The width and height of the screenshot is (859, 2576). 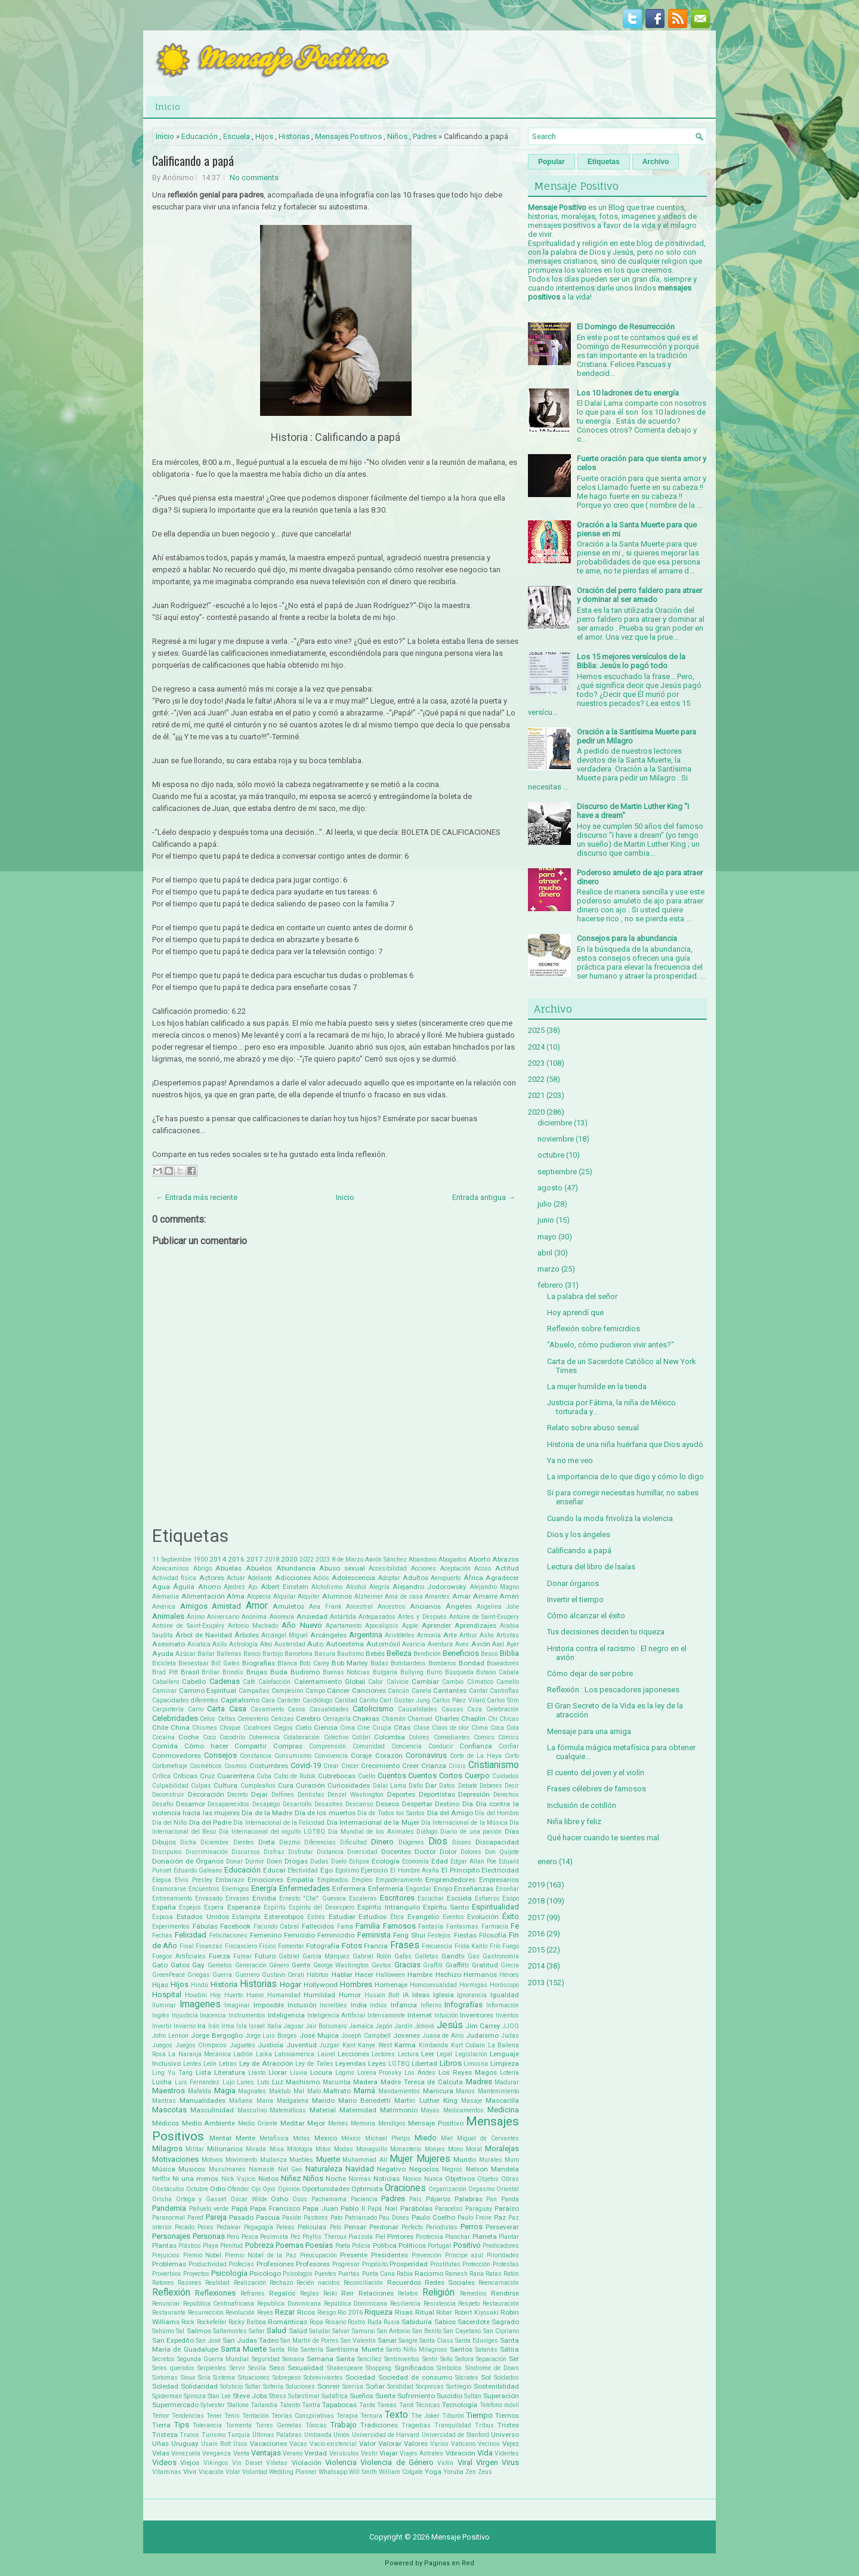 I want to click on Cerrajería, so click(x=337, y=1719).